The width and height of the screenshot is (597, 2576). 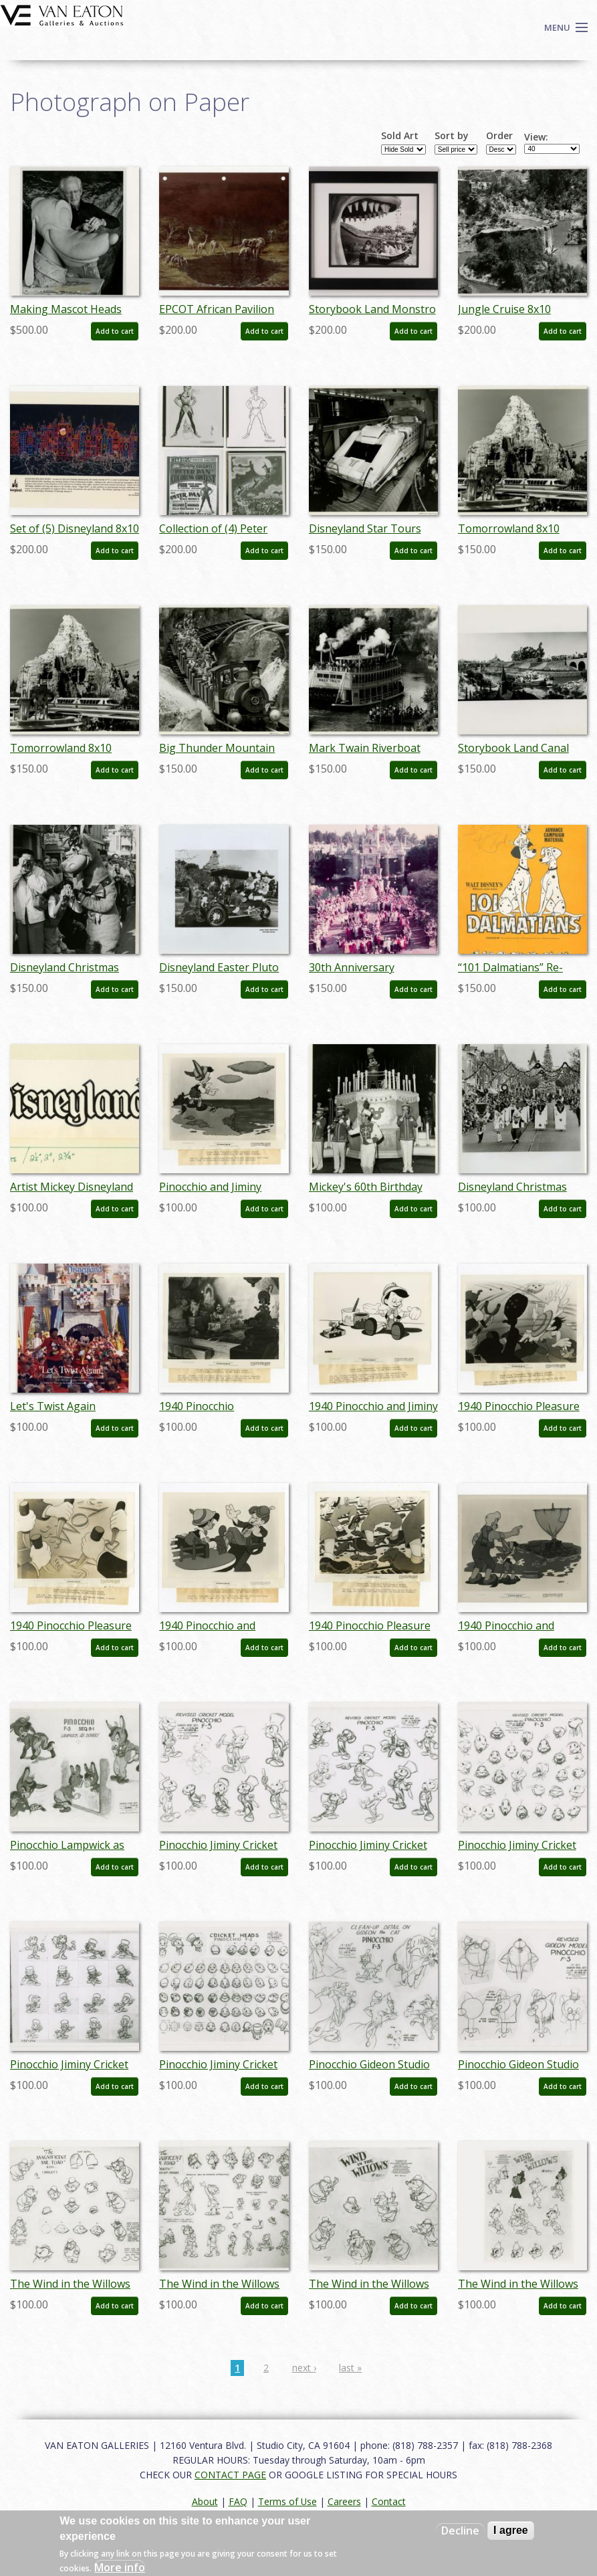 I want to click on Careers, so click(x=344, y=2501).